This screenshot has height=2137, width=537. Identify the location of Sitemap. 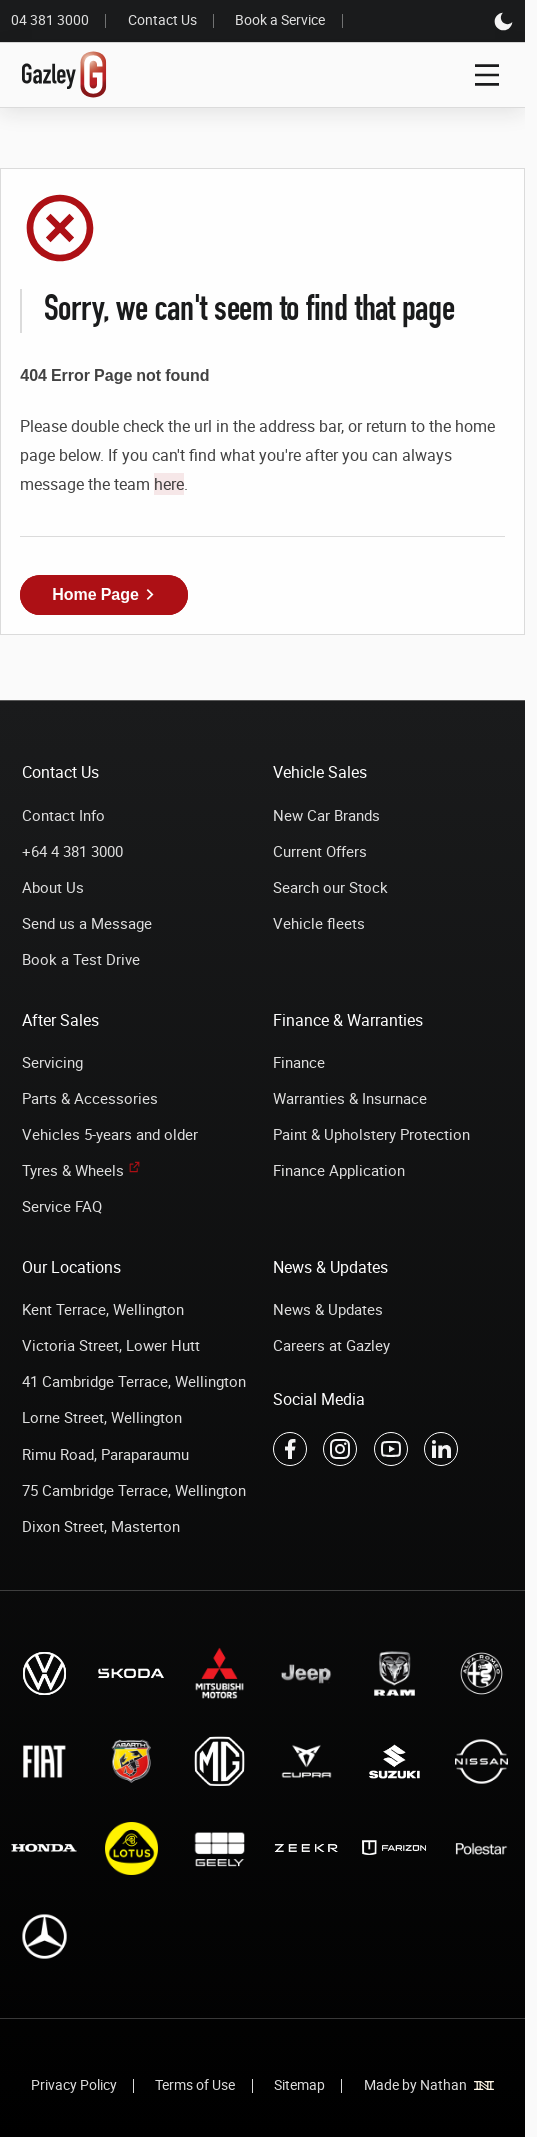
(299, 2085).